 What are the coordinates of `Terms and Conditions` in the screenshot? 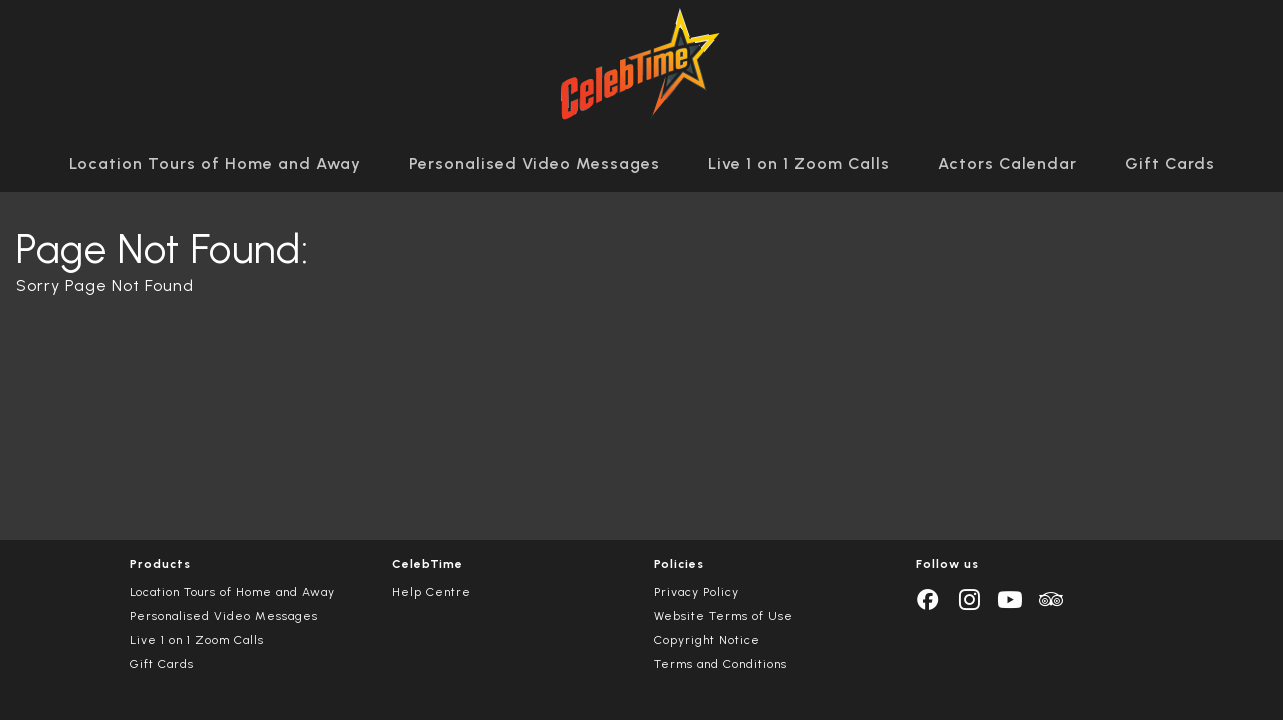 It's located at (720, 664).